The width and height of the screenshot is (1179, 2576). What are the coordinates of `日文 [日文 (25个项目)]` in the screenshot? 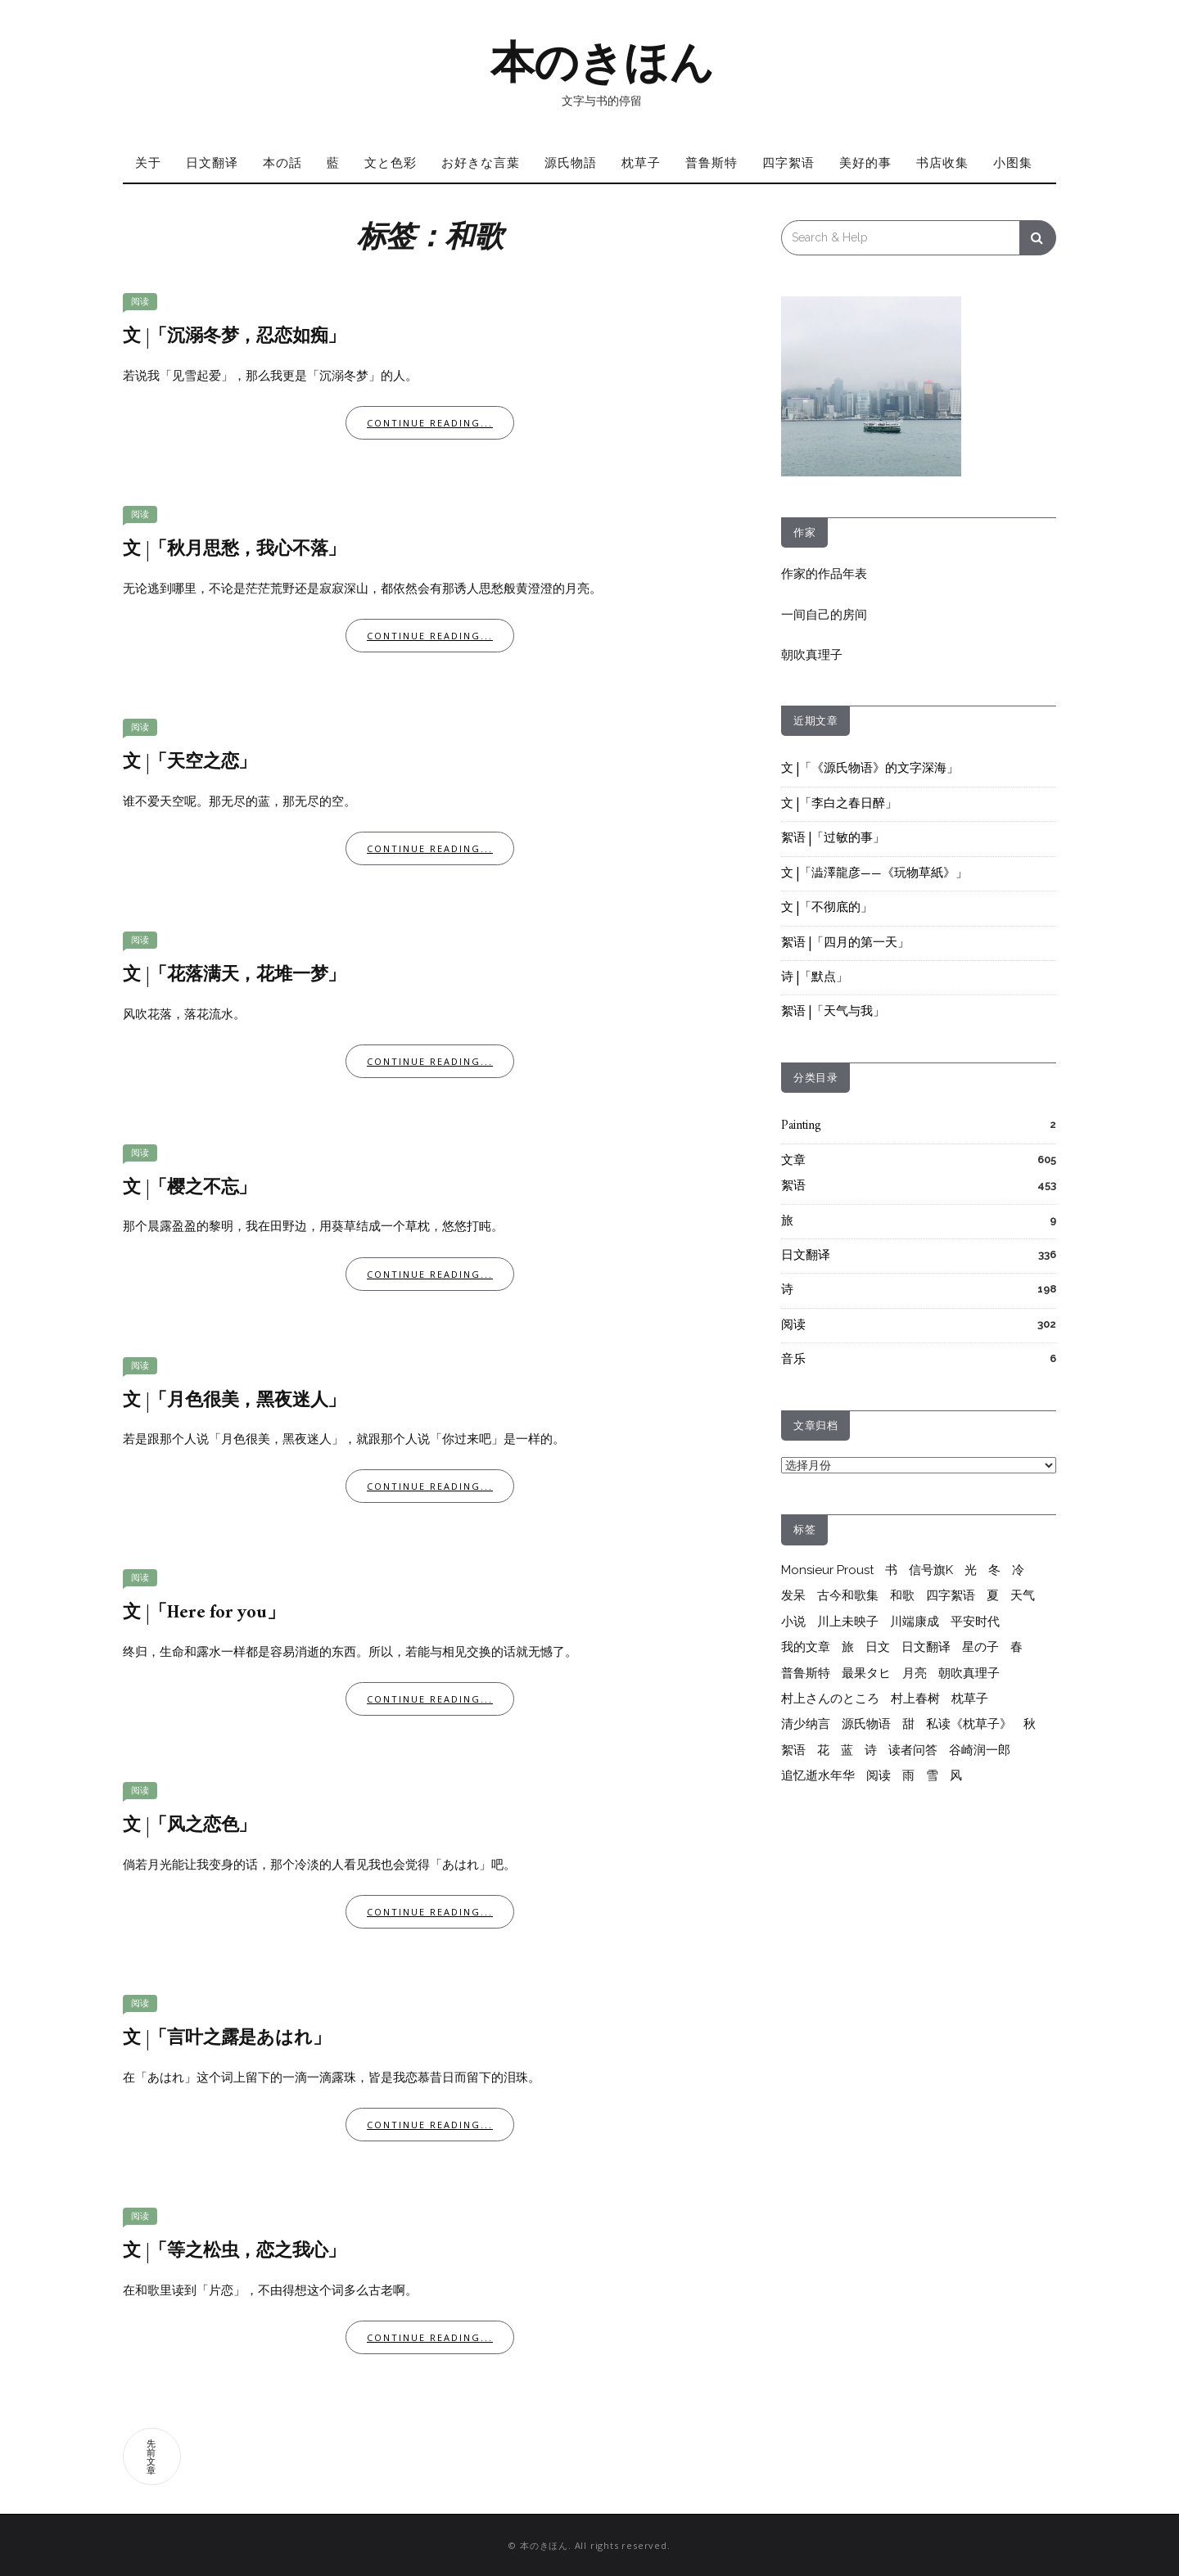 It's located at (877, 1647).